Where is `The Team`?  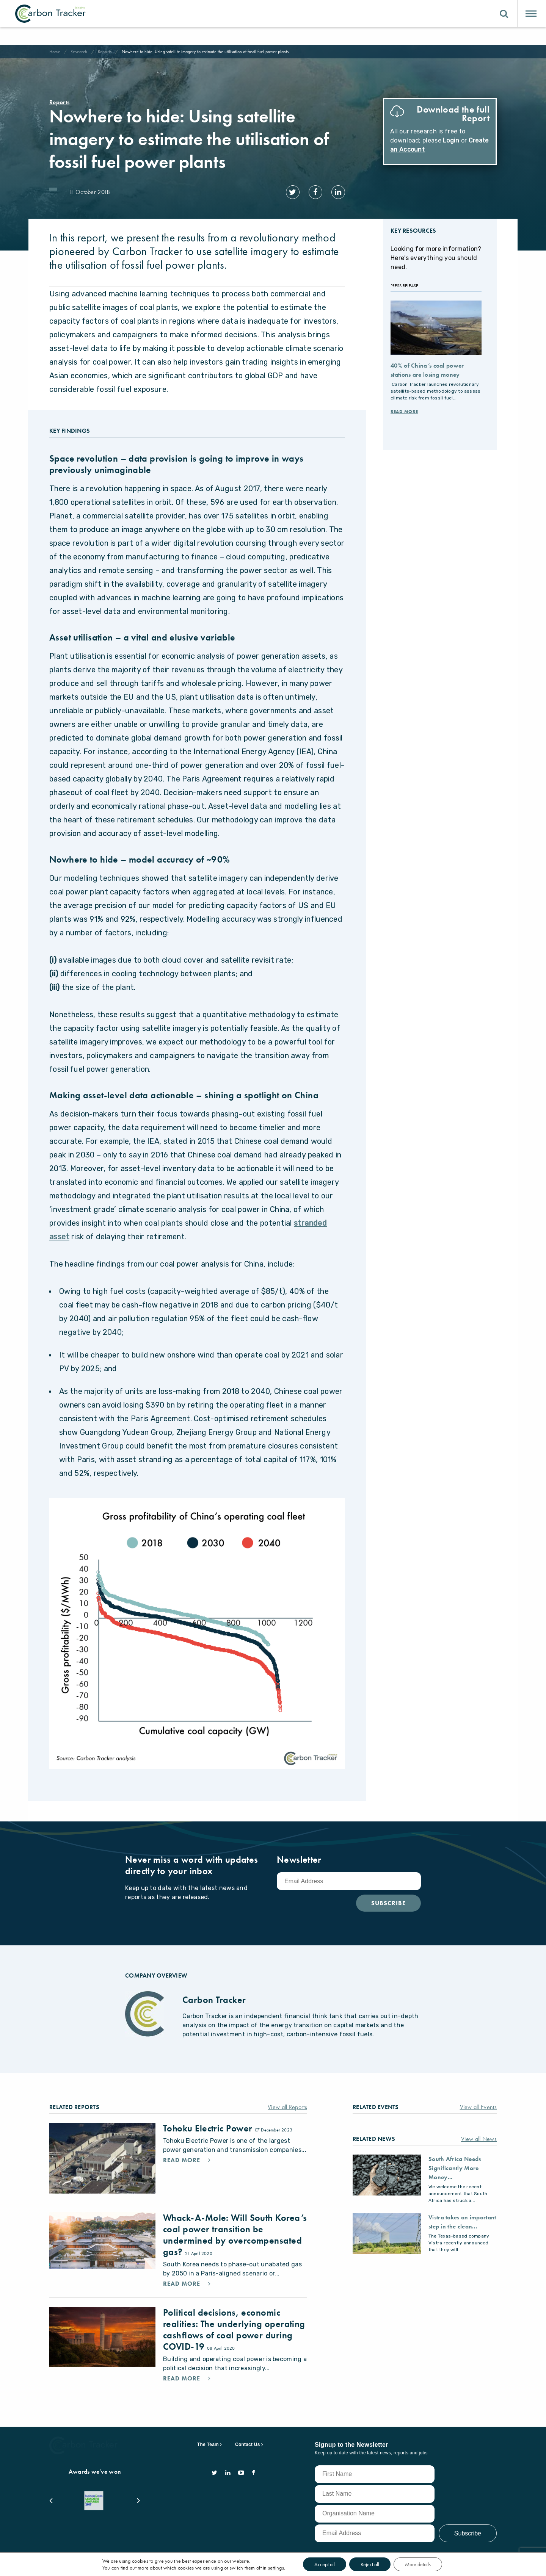
The Team is located at coordinates (208, 2444).